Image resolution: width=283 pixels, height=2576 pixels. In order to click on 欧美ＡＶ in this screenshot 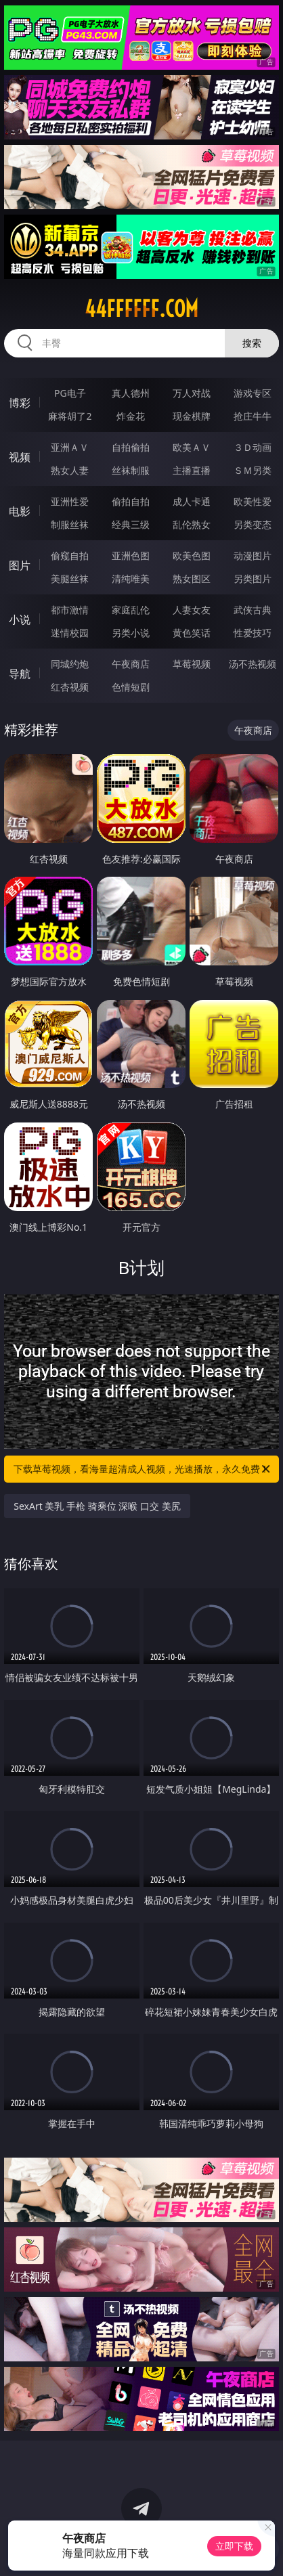, I will do `click(192, 447)`.